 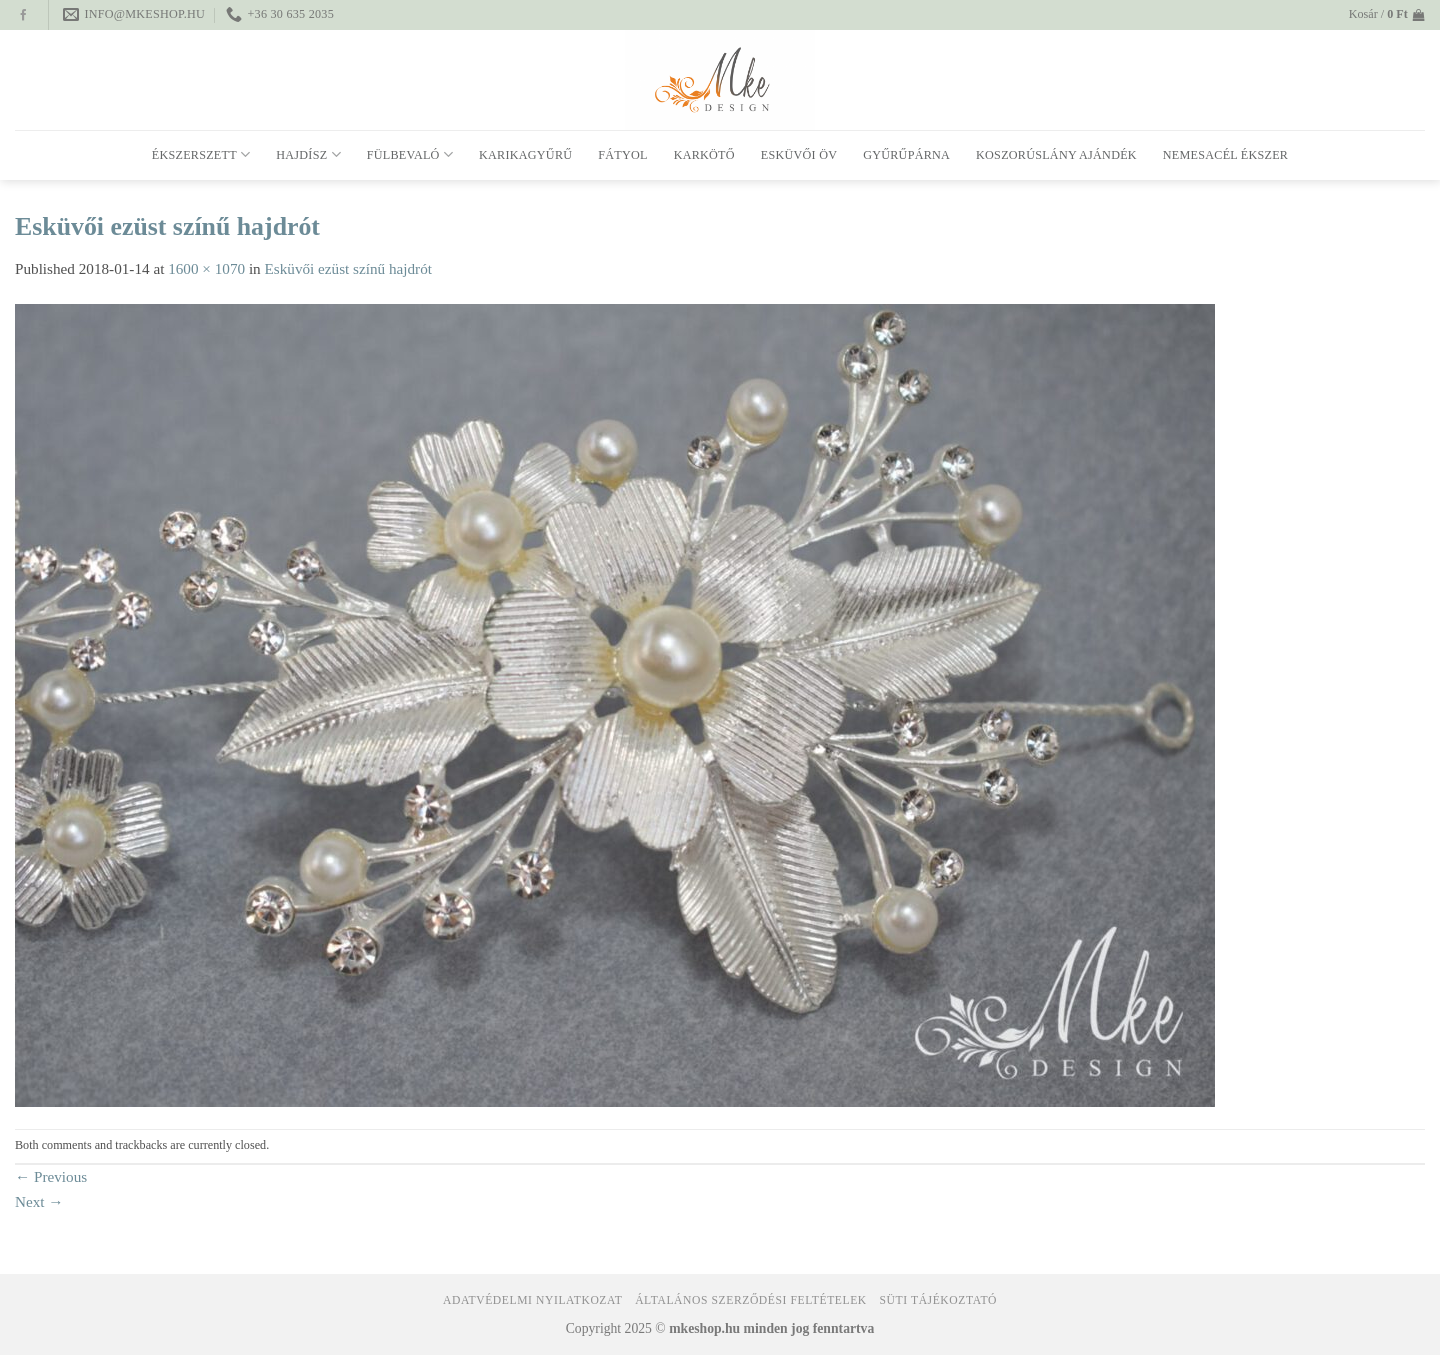 I want to click on Ékszerszett, so click(x=201, y=154).